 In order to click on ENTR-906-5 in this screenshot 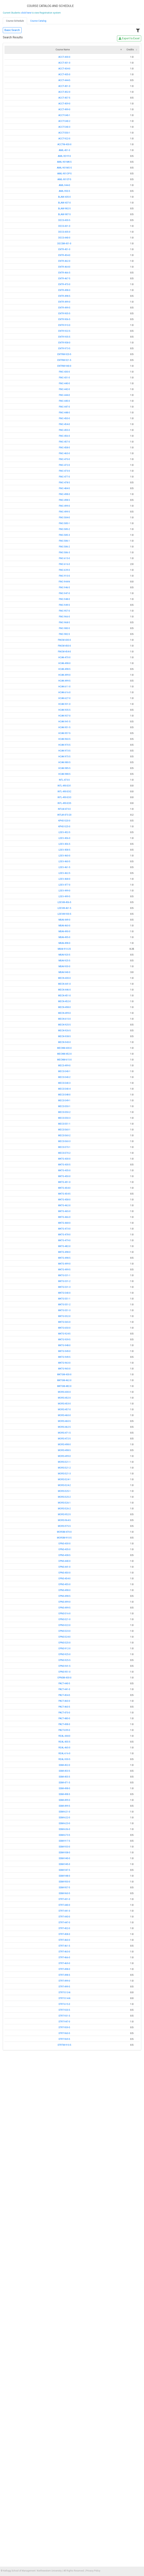, I will do `click(61, 387)`.